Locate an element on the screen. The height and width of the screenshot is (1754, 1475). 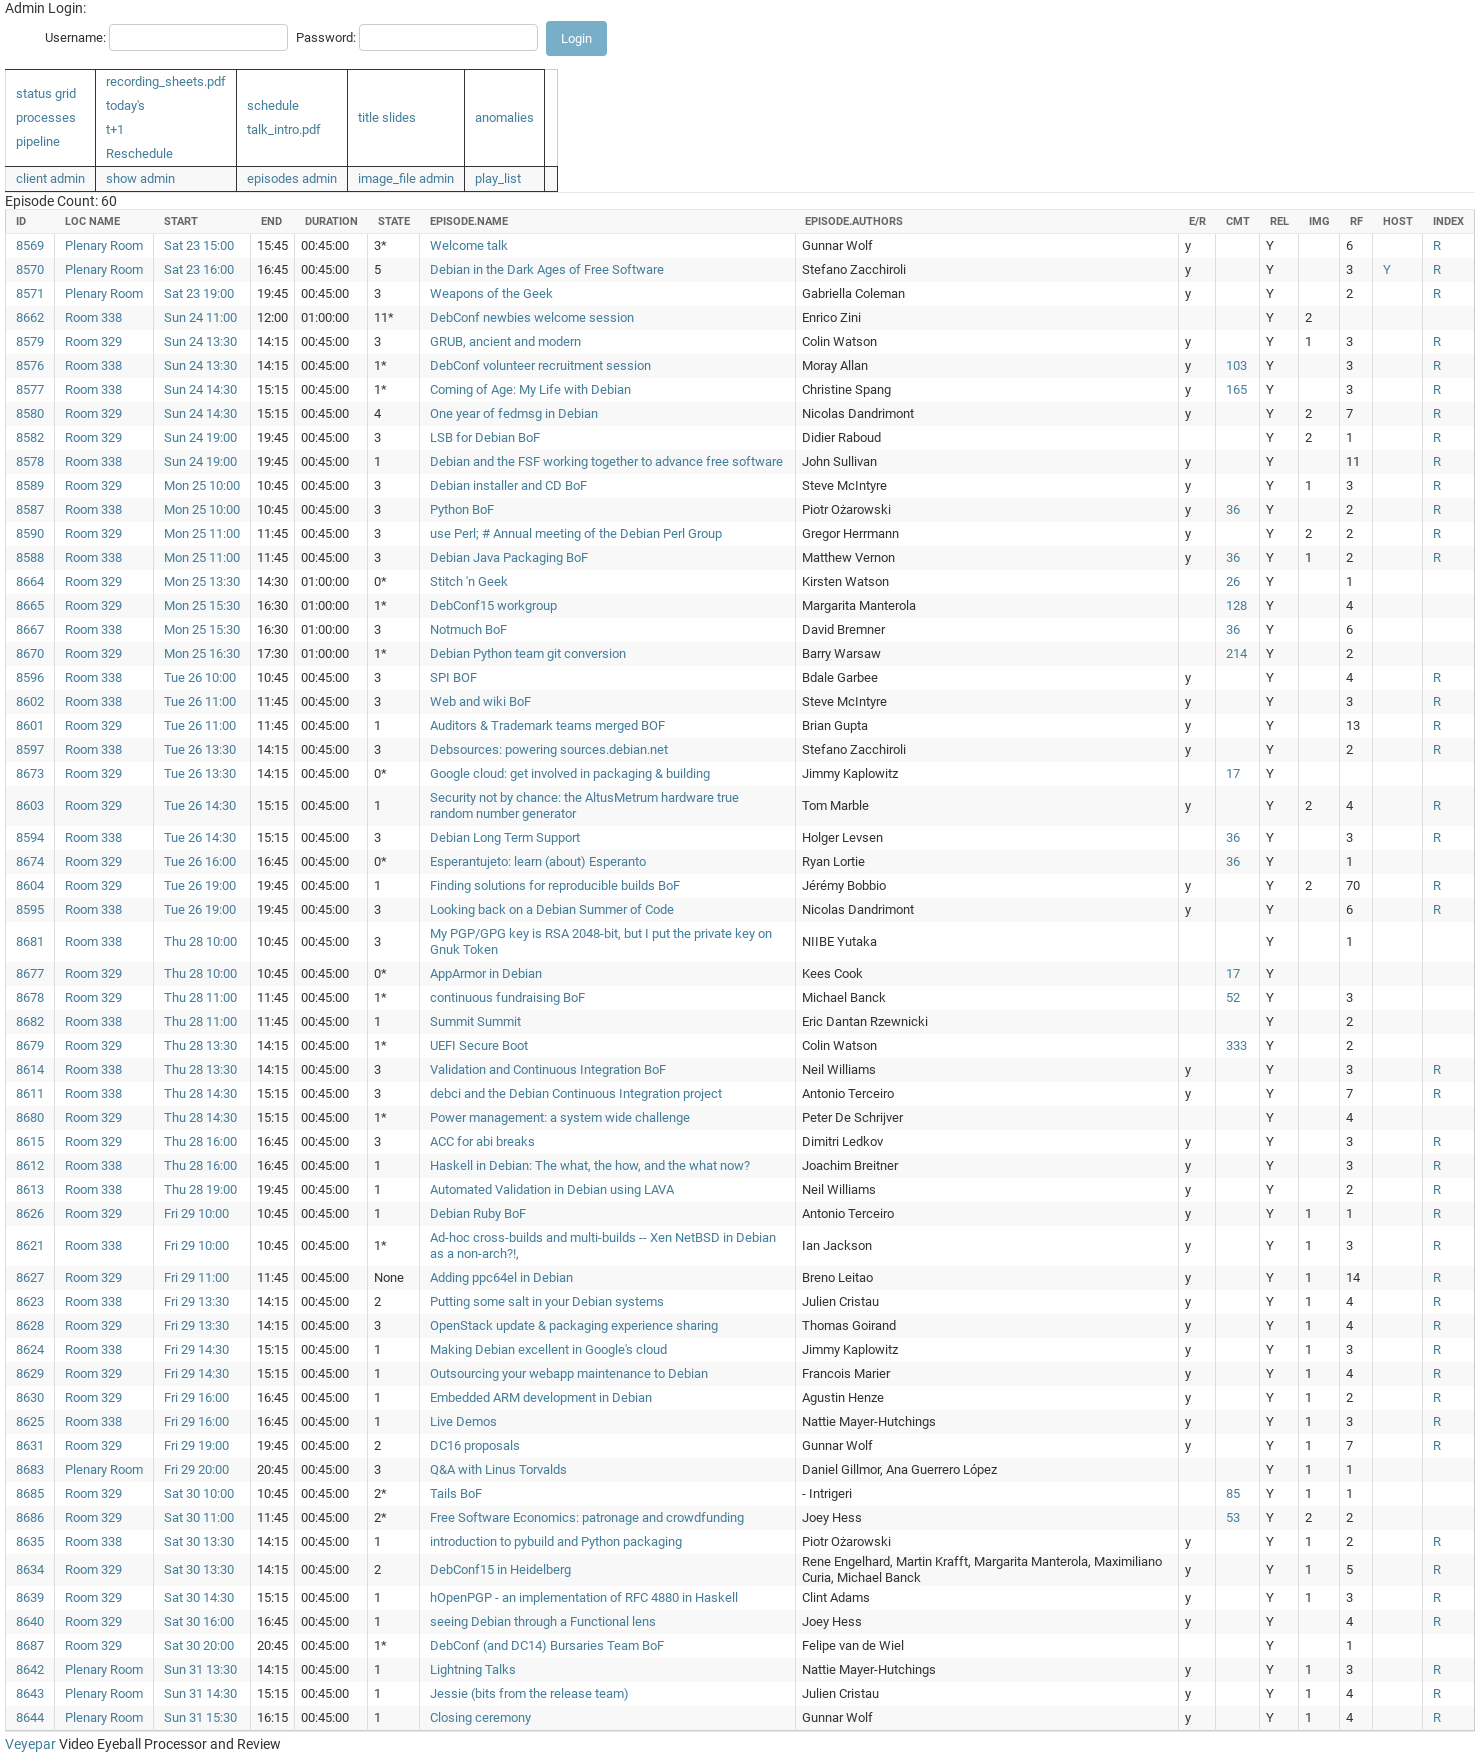
8627 is located at coordinates (30, 1277).